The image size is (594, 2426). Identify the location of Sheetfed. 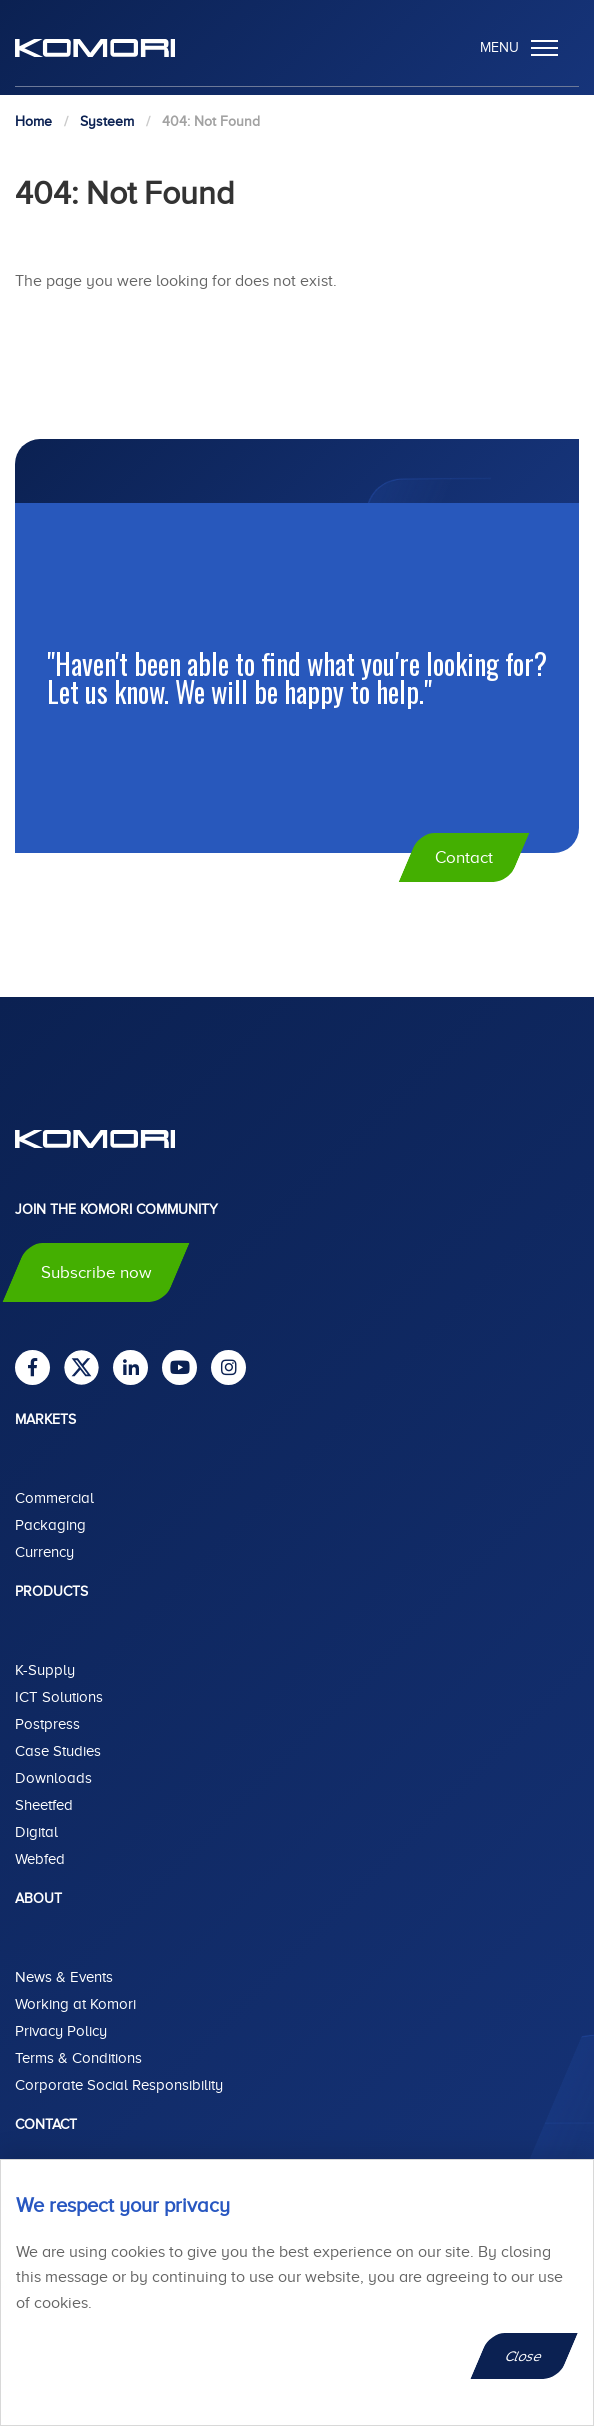
(44, 1805).